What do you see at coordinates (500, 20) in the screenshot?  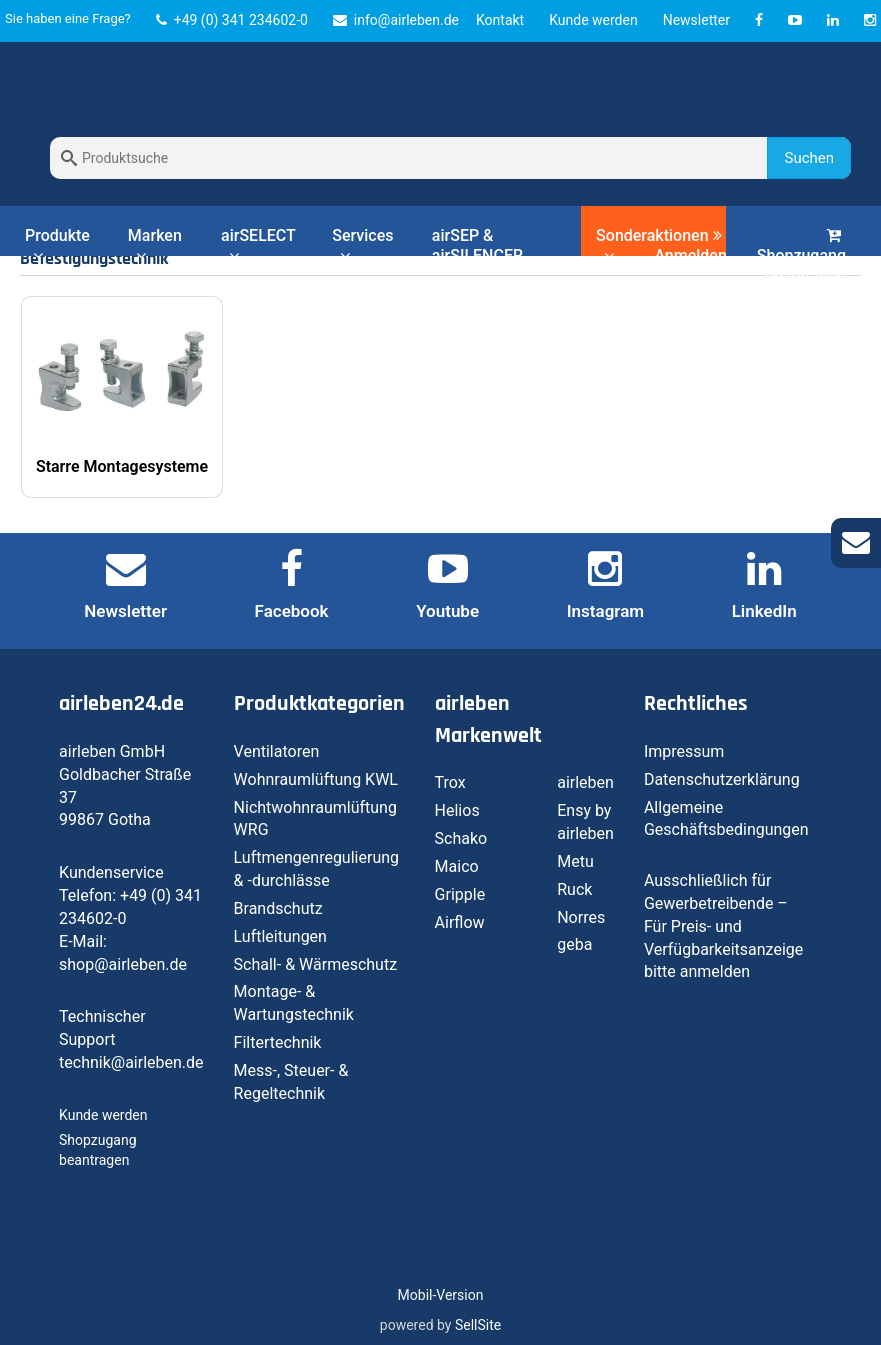 I see `Kontakt` at bounding box center [500, 20].